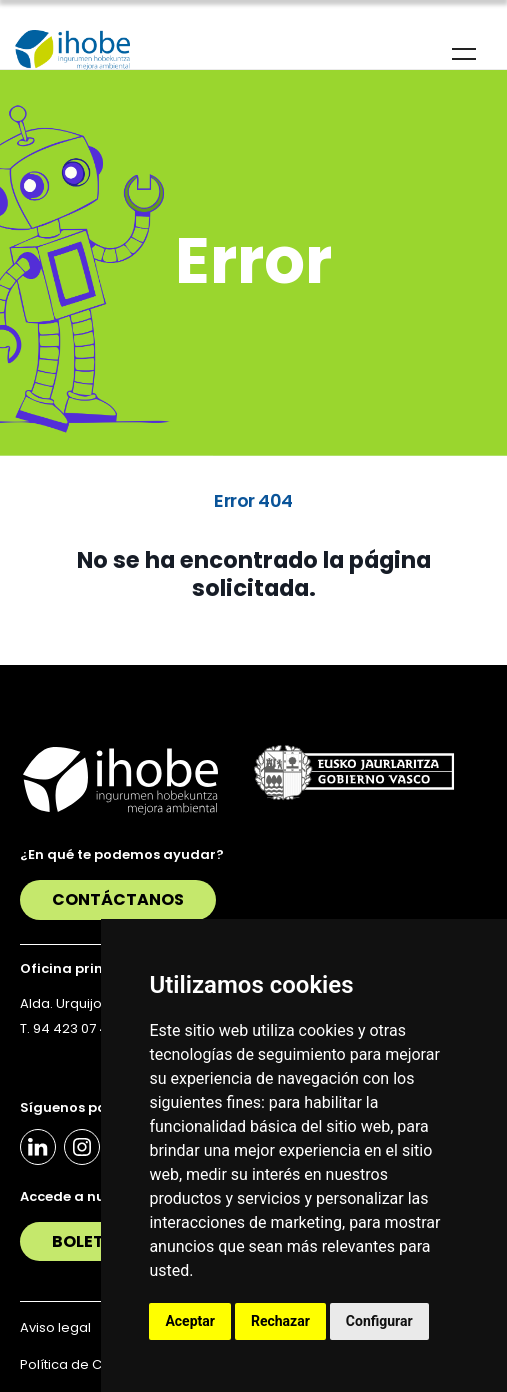 This screenshot has height=1392, width=507. I want to click on Contáctanos, so click(118, 899).